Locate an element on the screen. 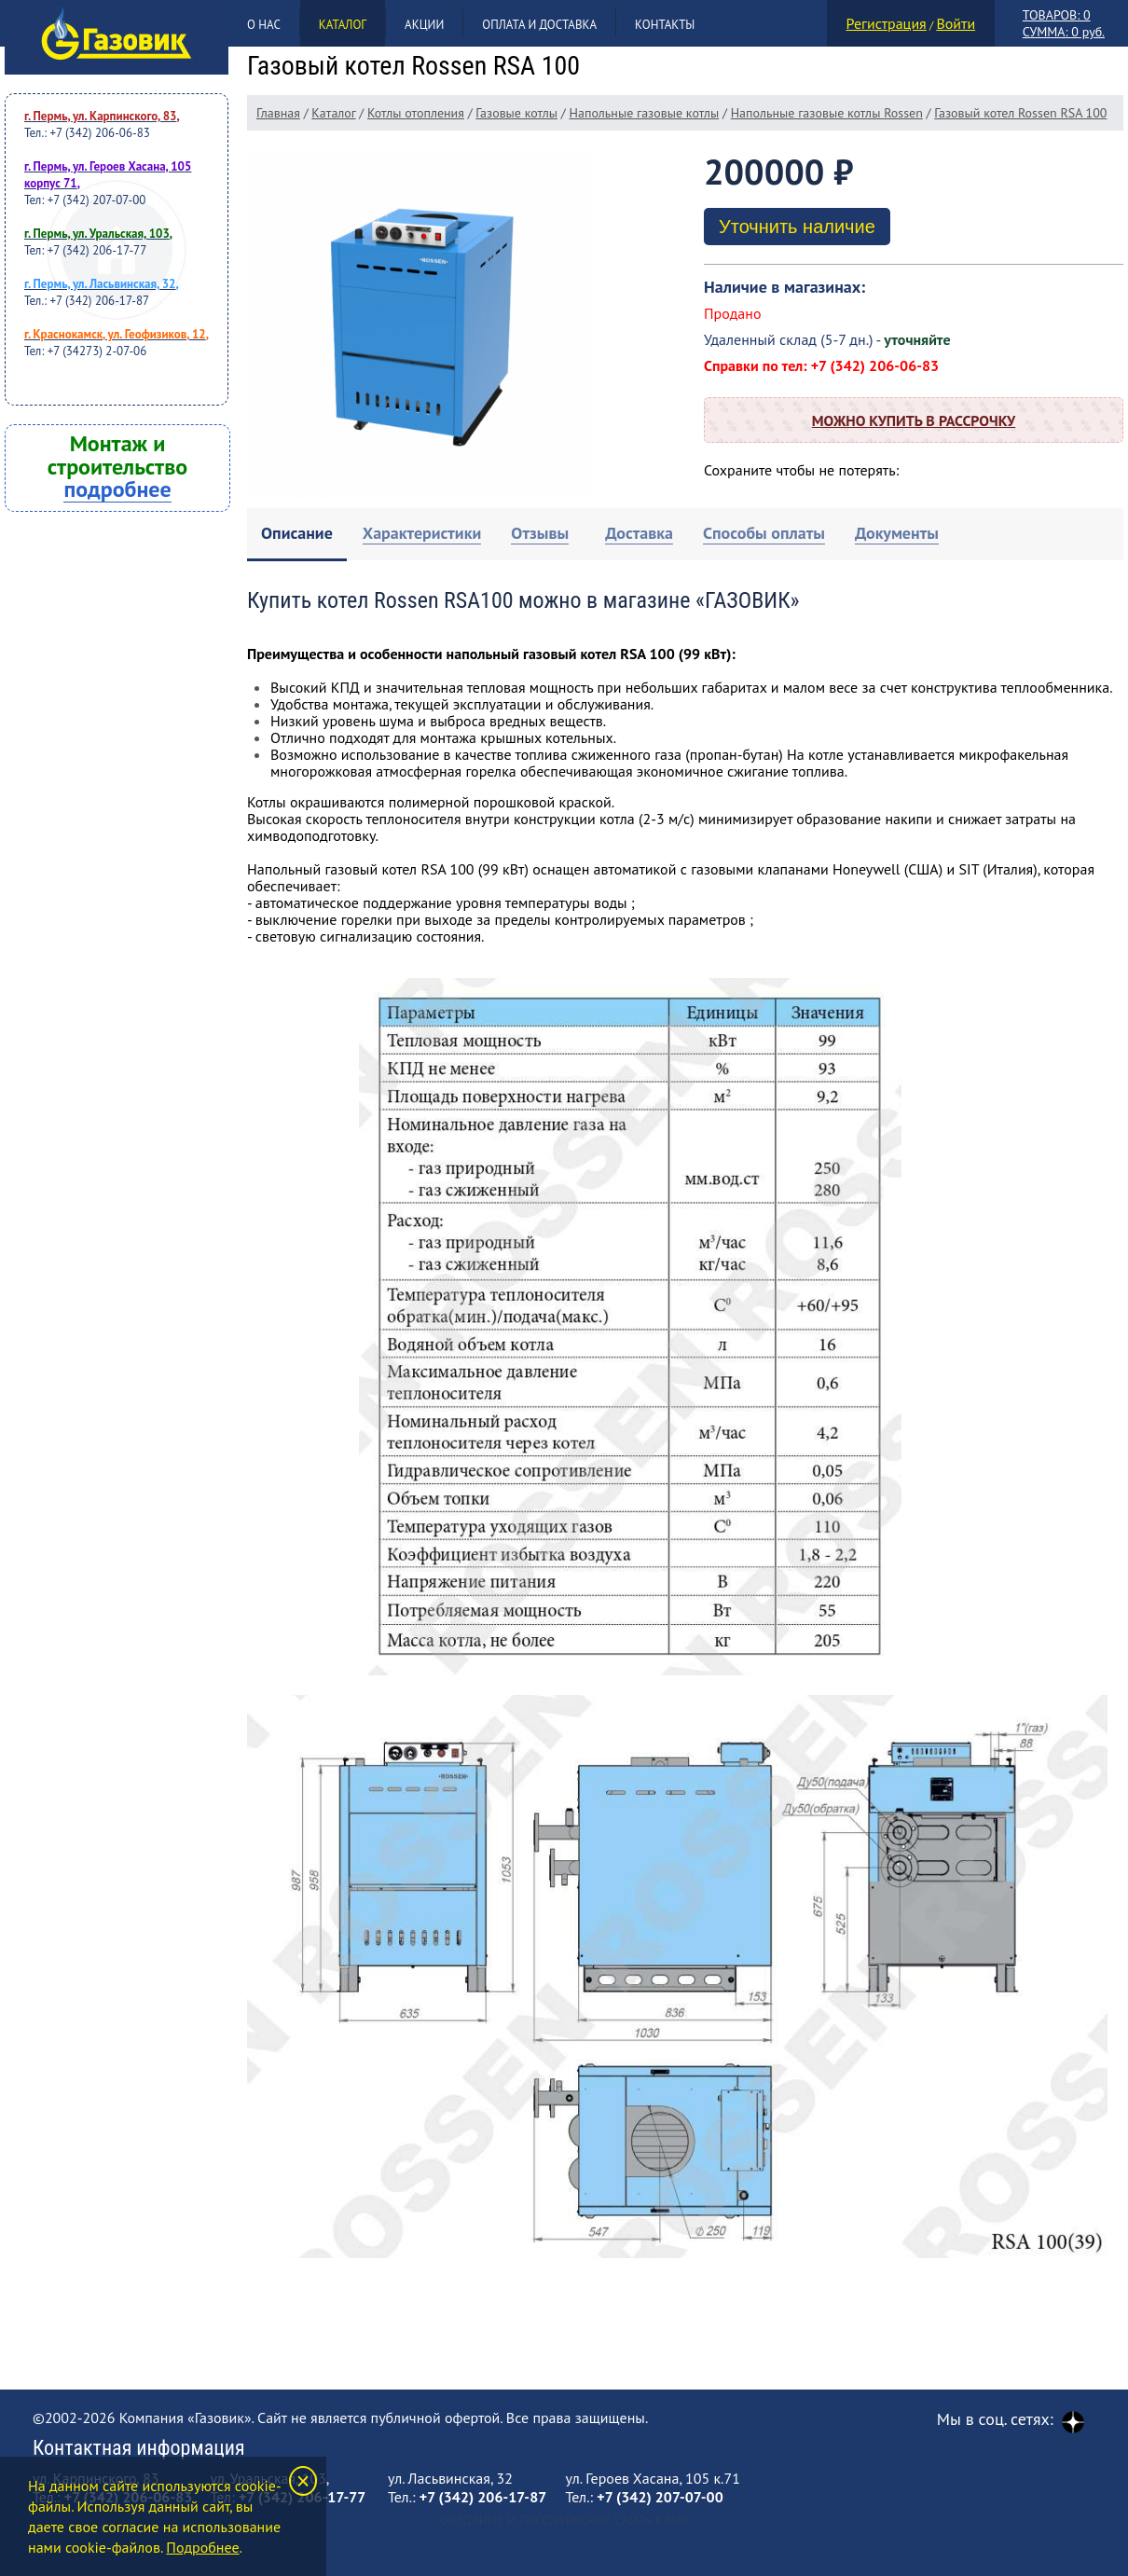  Войти is located at coordinates (955, 23).